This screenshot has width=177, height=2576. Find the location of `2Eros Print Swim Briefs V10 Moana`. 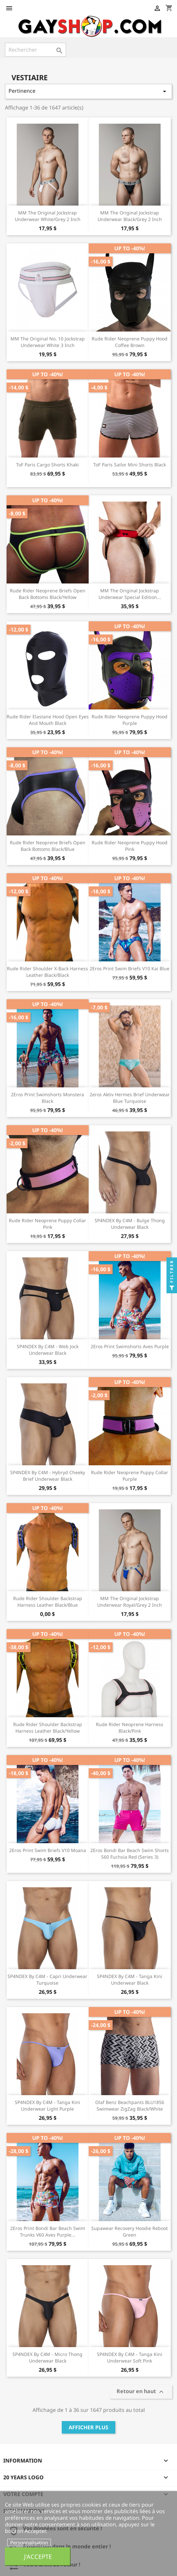

2Eros Print Swim Briefs V10 Moana is located at coordinates (47, 1850).